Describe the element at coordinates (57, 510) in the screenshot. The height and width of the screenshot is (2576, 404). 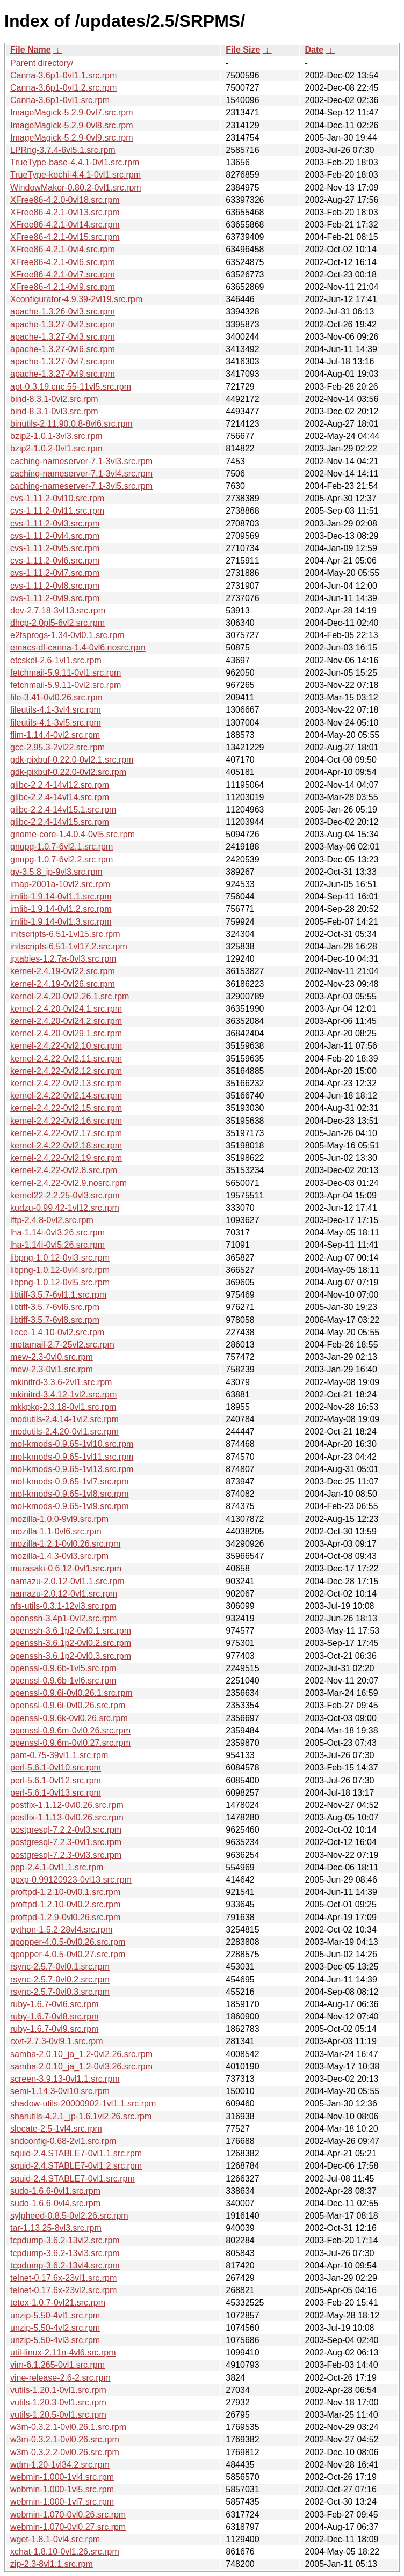
I see `cvs-1.11.2-0vl11.src.rpm` at that location.